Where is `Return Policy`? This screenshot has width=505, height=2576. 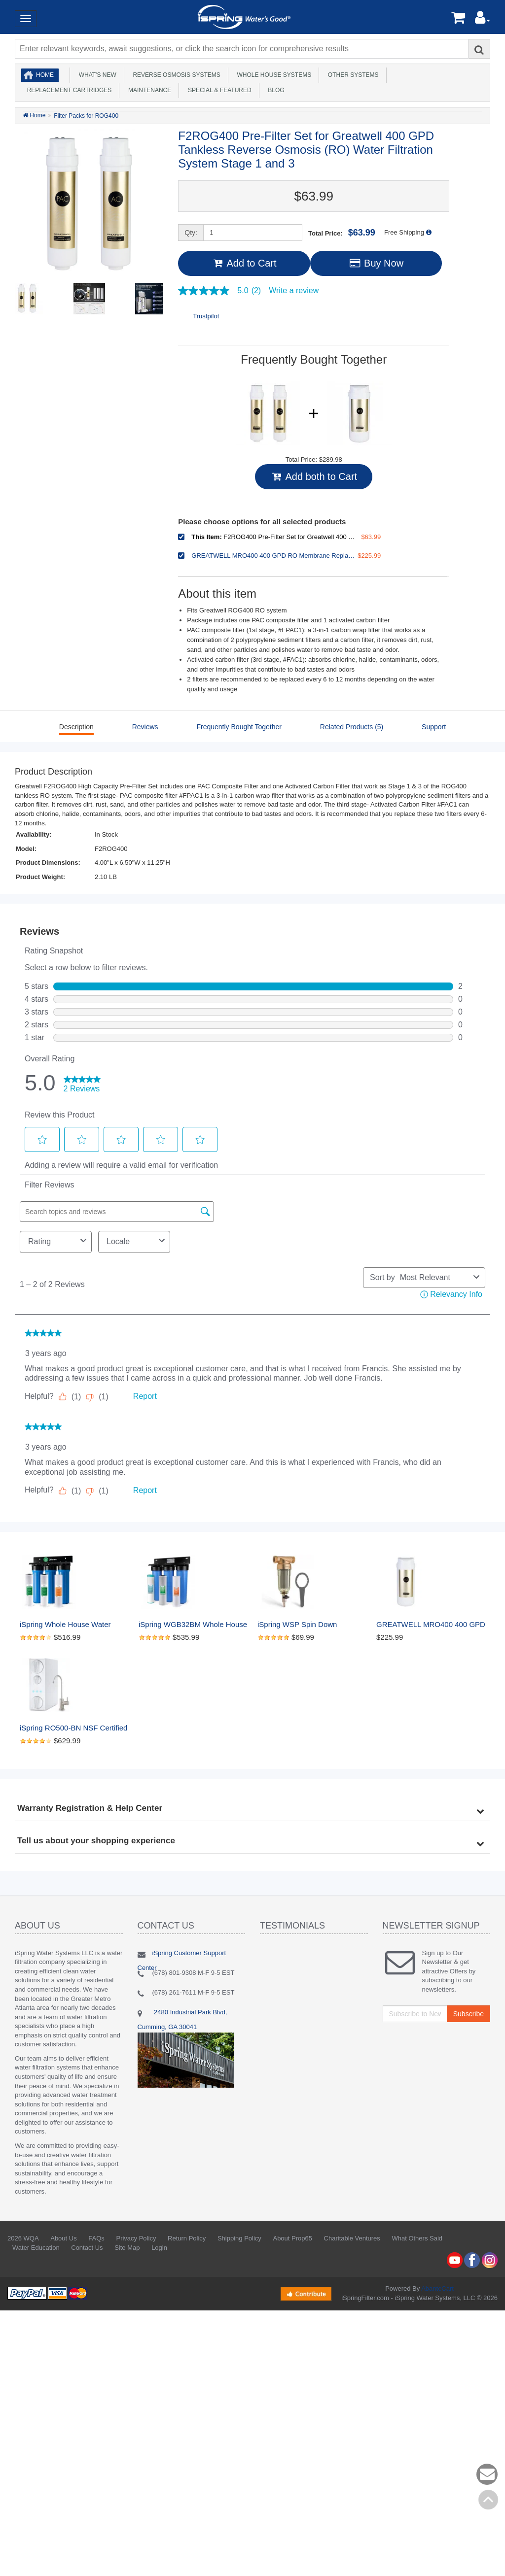
Return Policy is located at coordinates (187, 2238).